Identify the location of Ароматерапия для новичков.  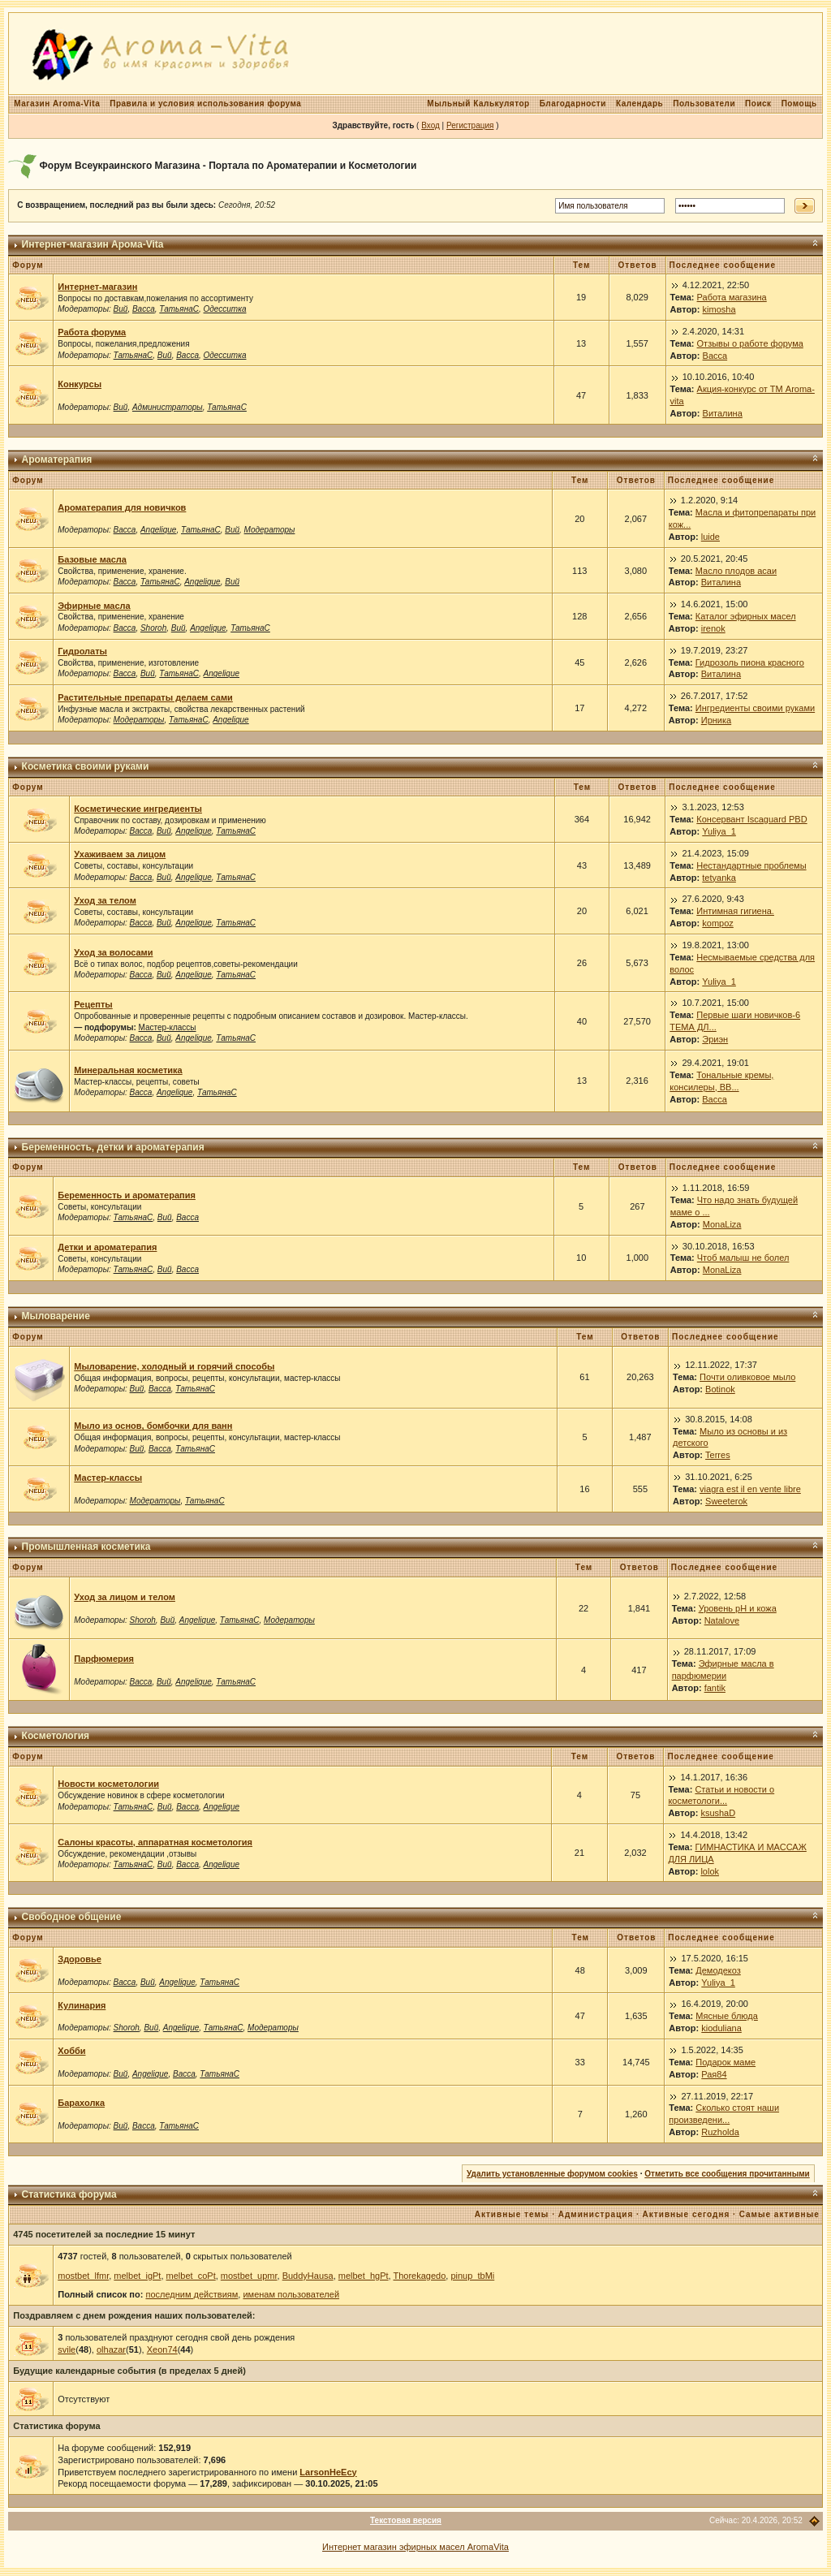
(122, 507).